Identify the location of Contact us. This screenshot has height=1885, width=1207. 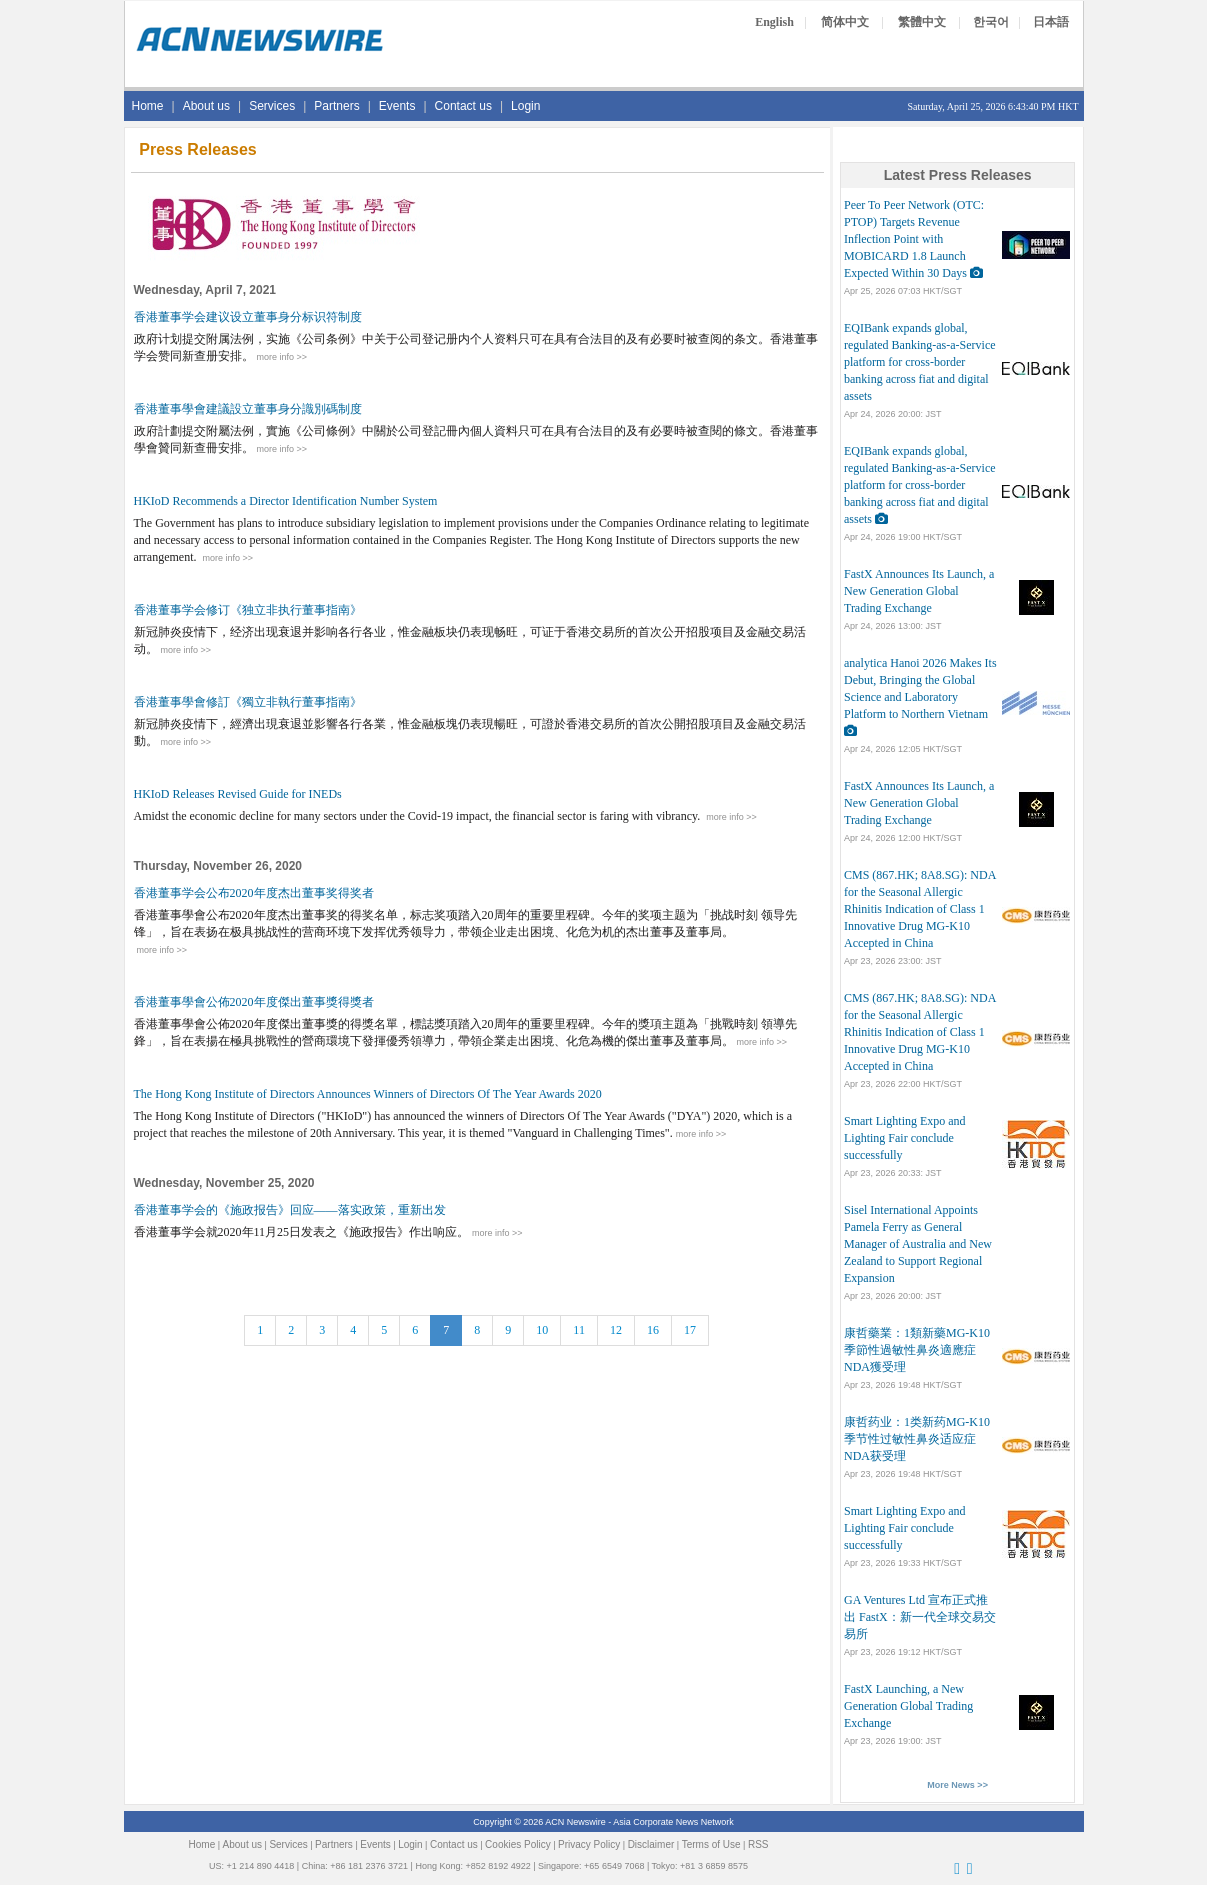
(463, 106).